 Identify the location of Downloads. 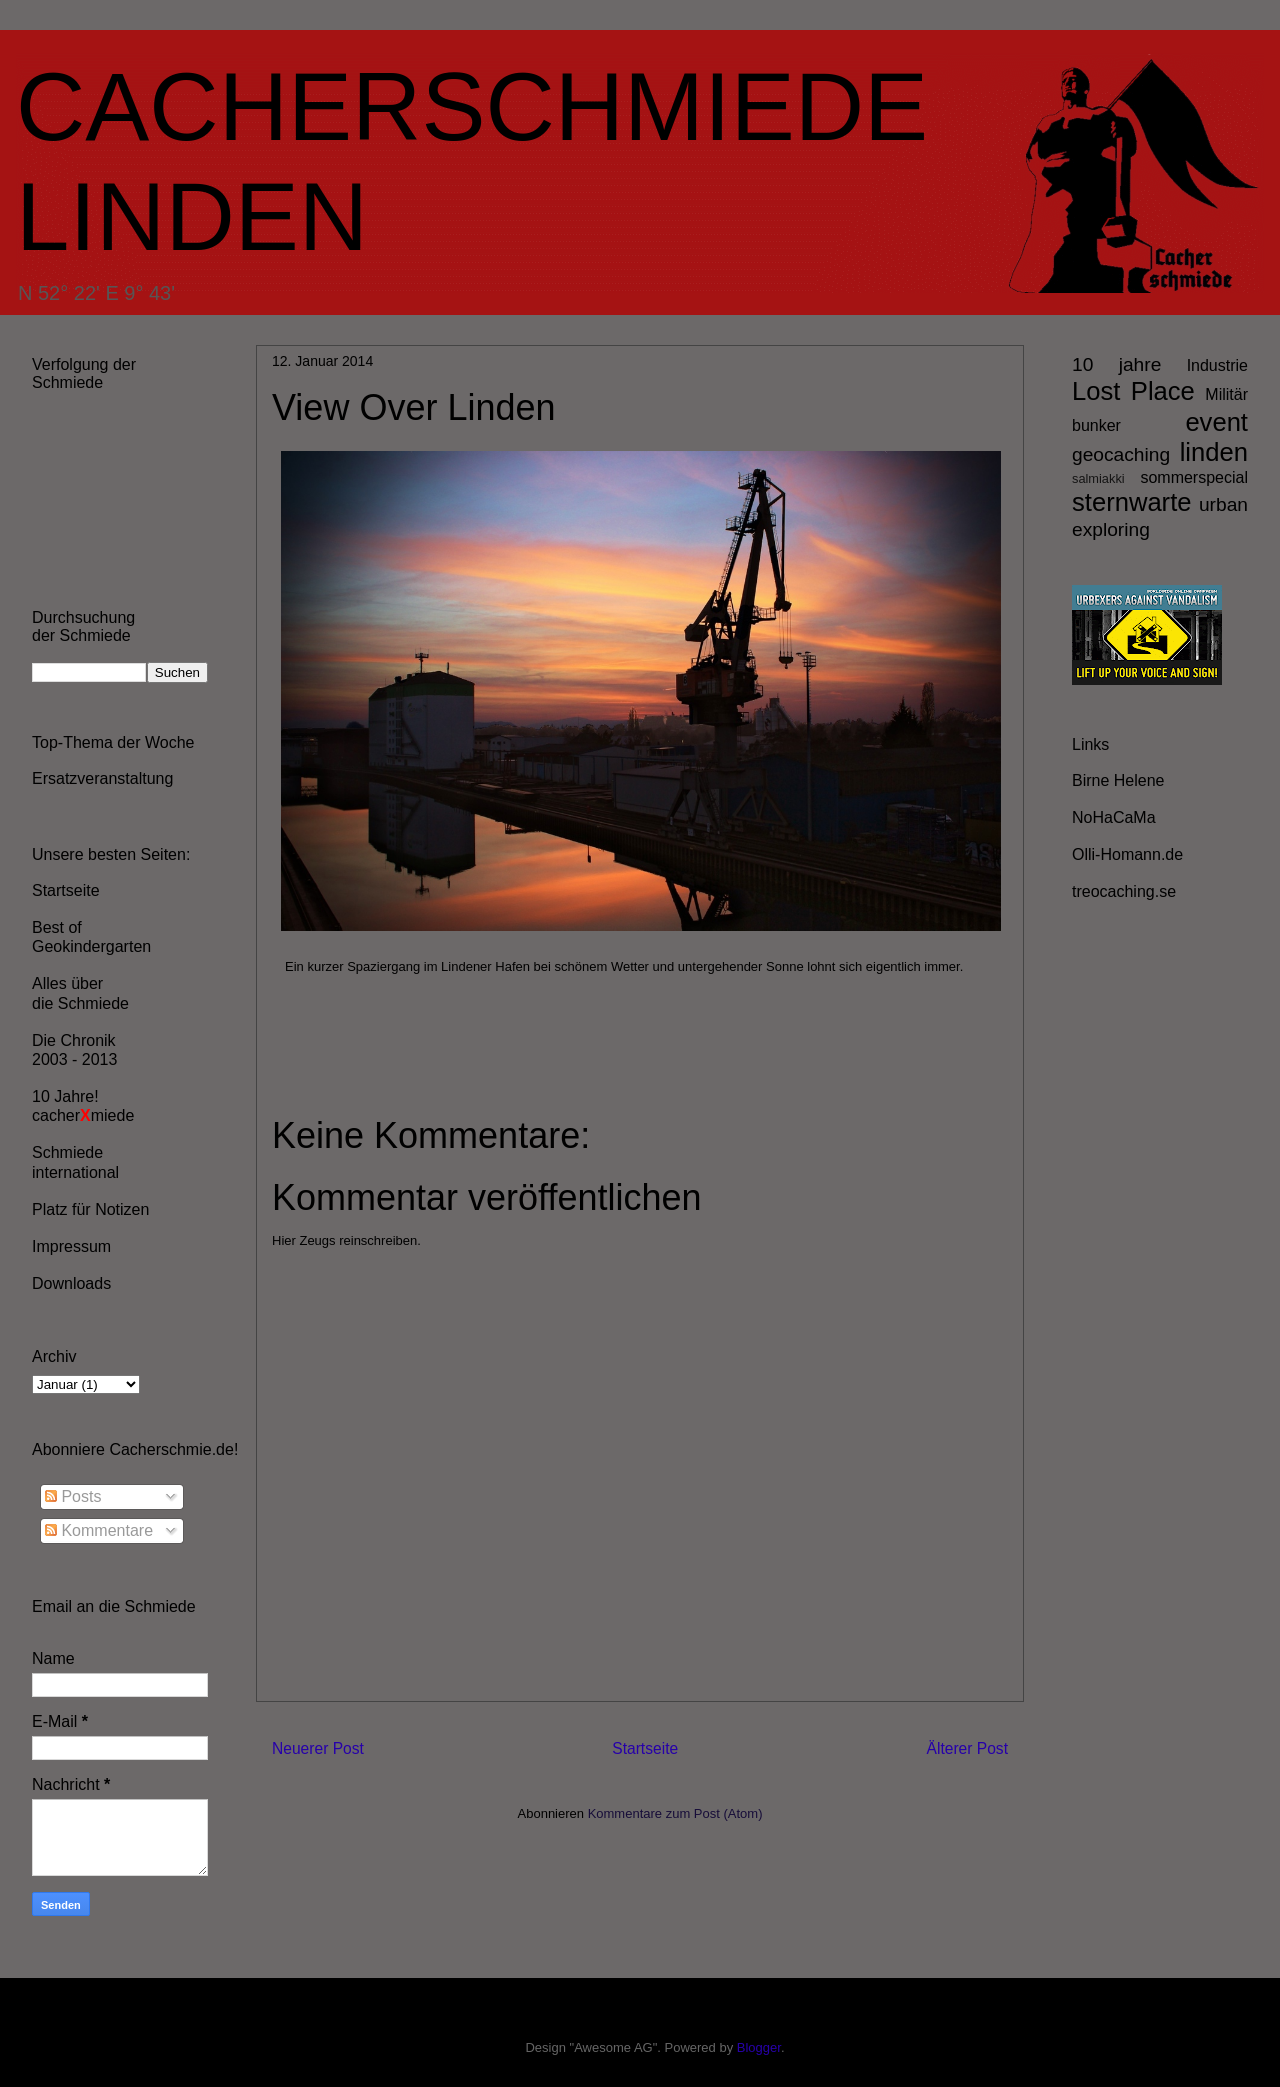
(71, 1283).